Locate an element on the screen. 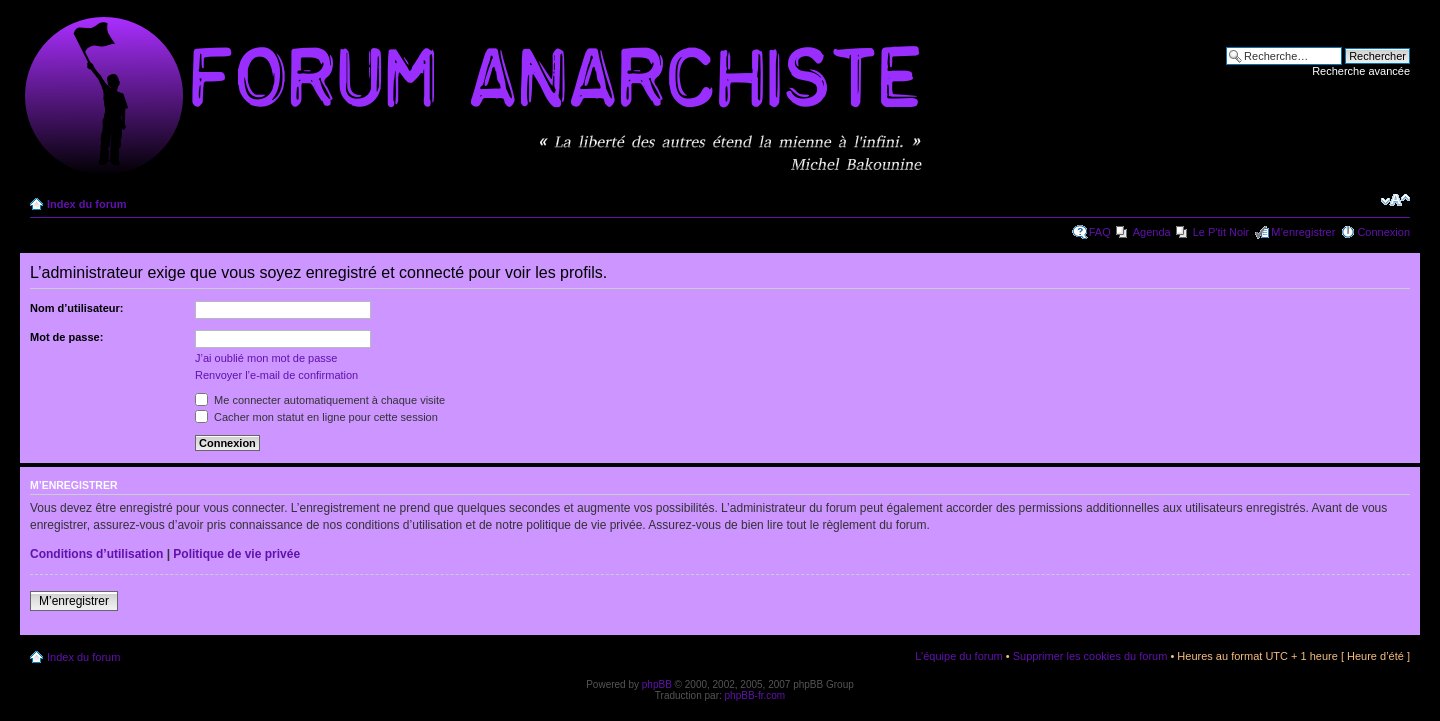 This screenshot has width=1440, height=721. M’enregistrer is located at coordinates (1303, 232).